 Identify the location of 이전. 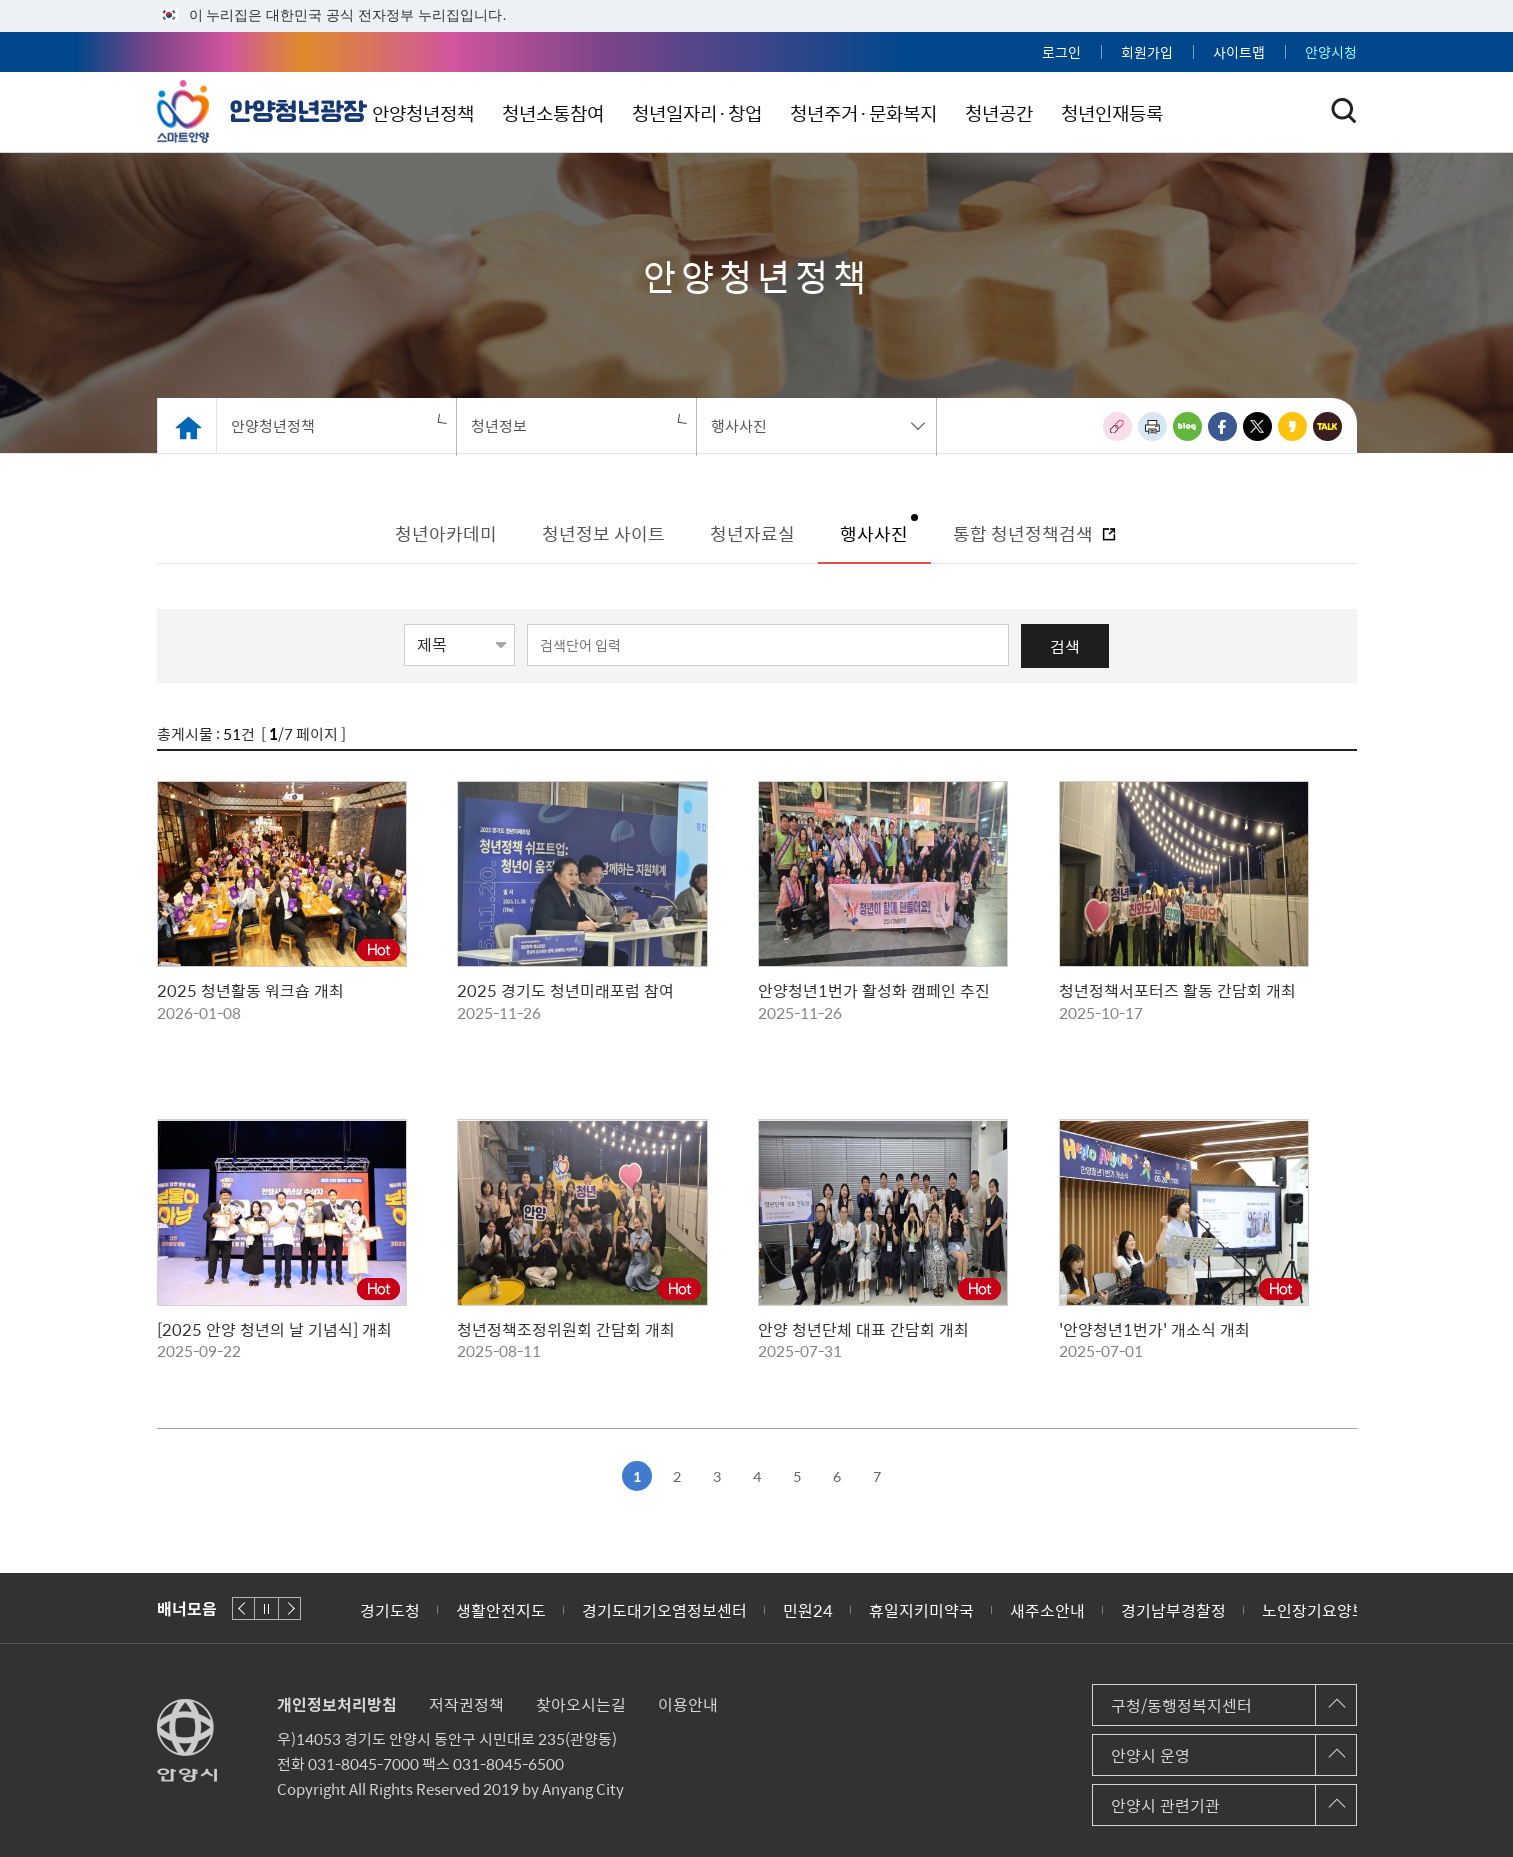
(243, 1608).